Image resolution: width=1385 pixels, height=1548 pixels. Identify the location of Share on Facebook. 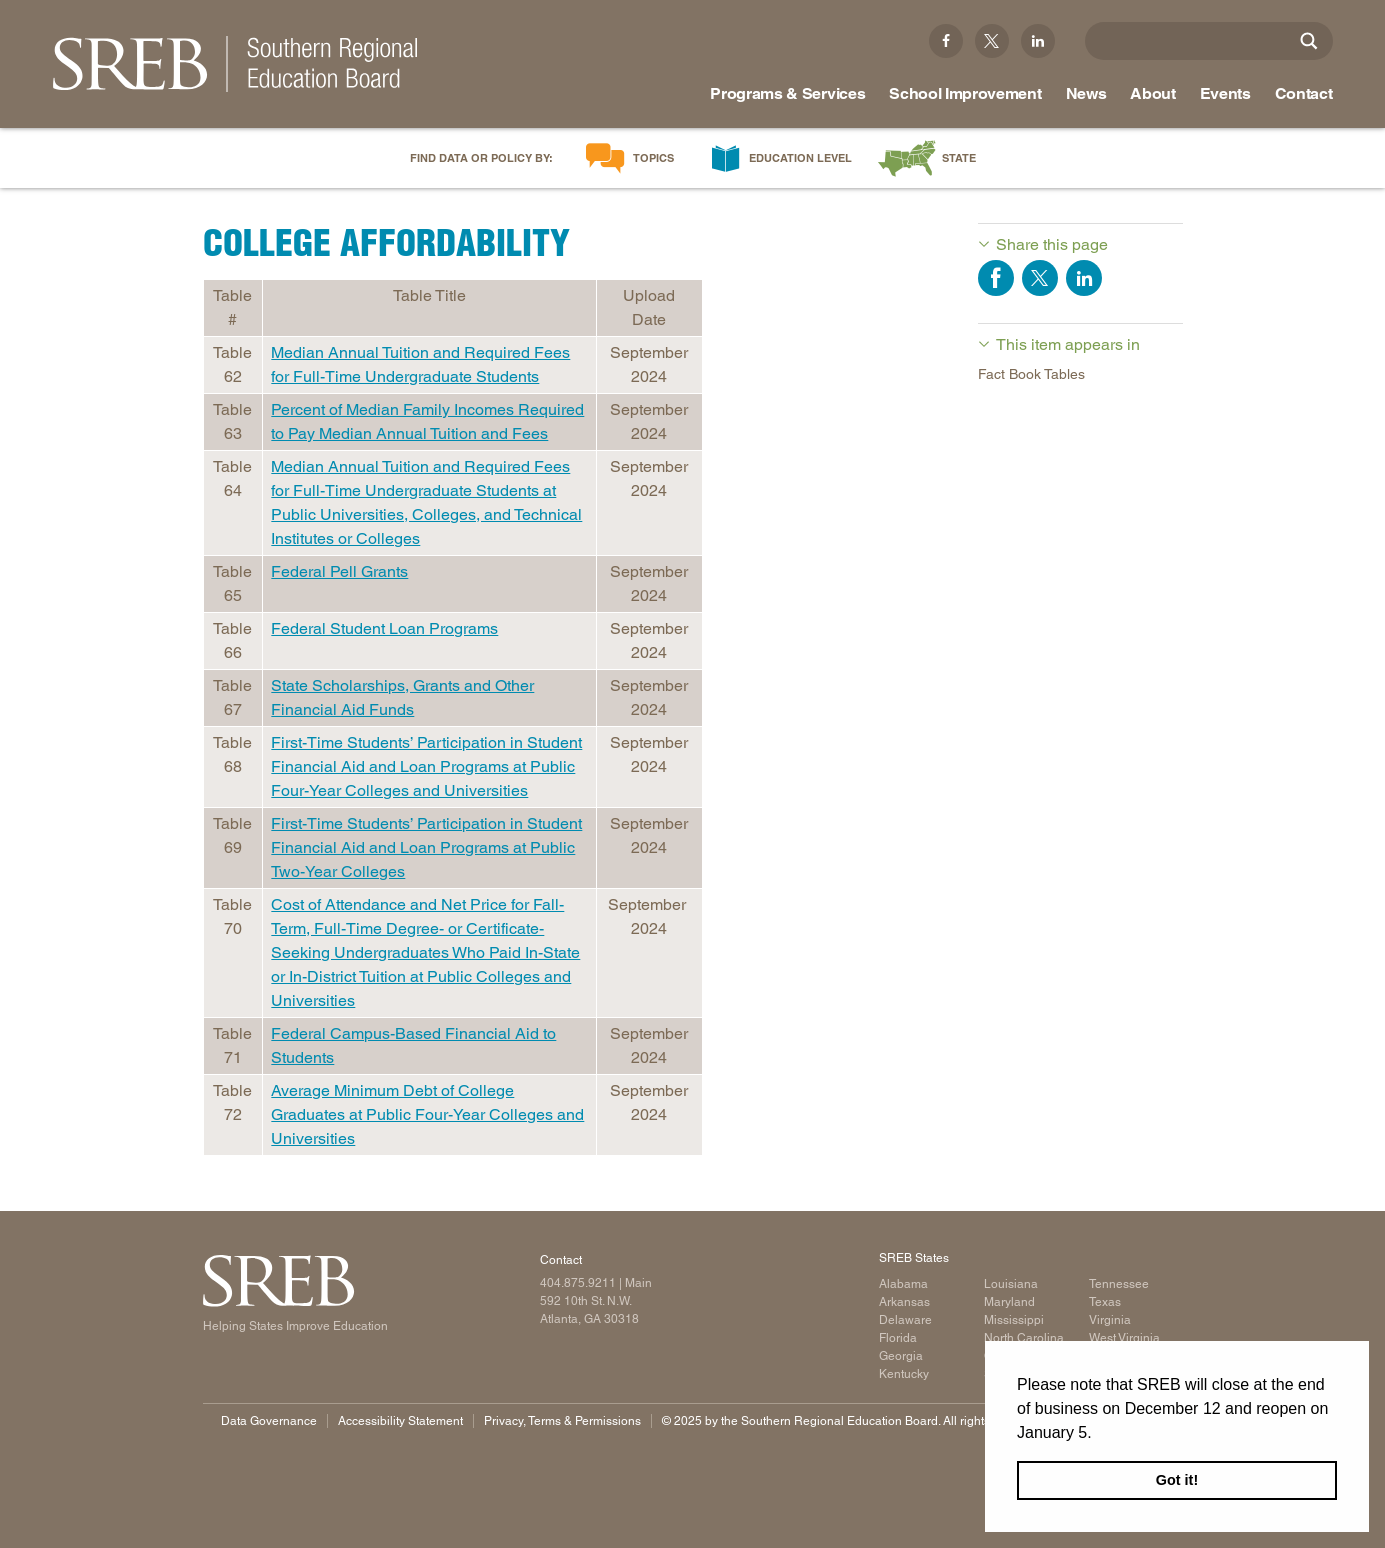
(996, 278).